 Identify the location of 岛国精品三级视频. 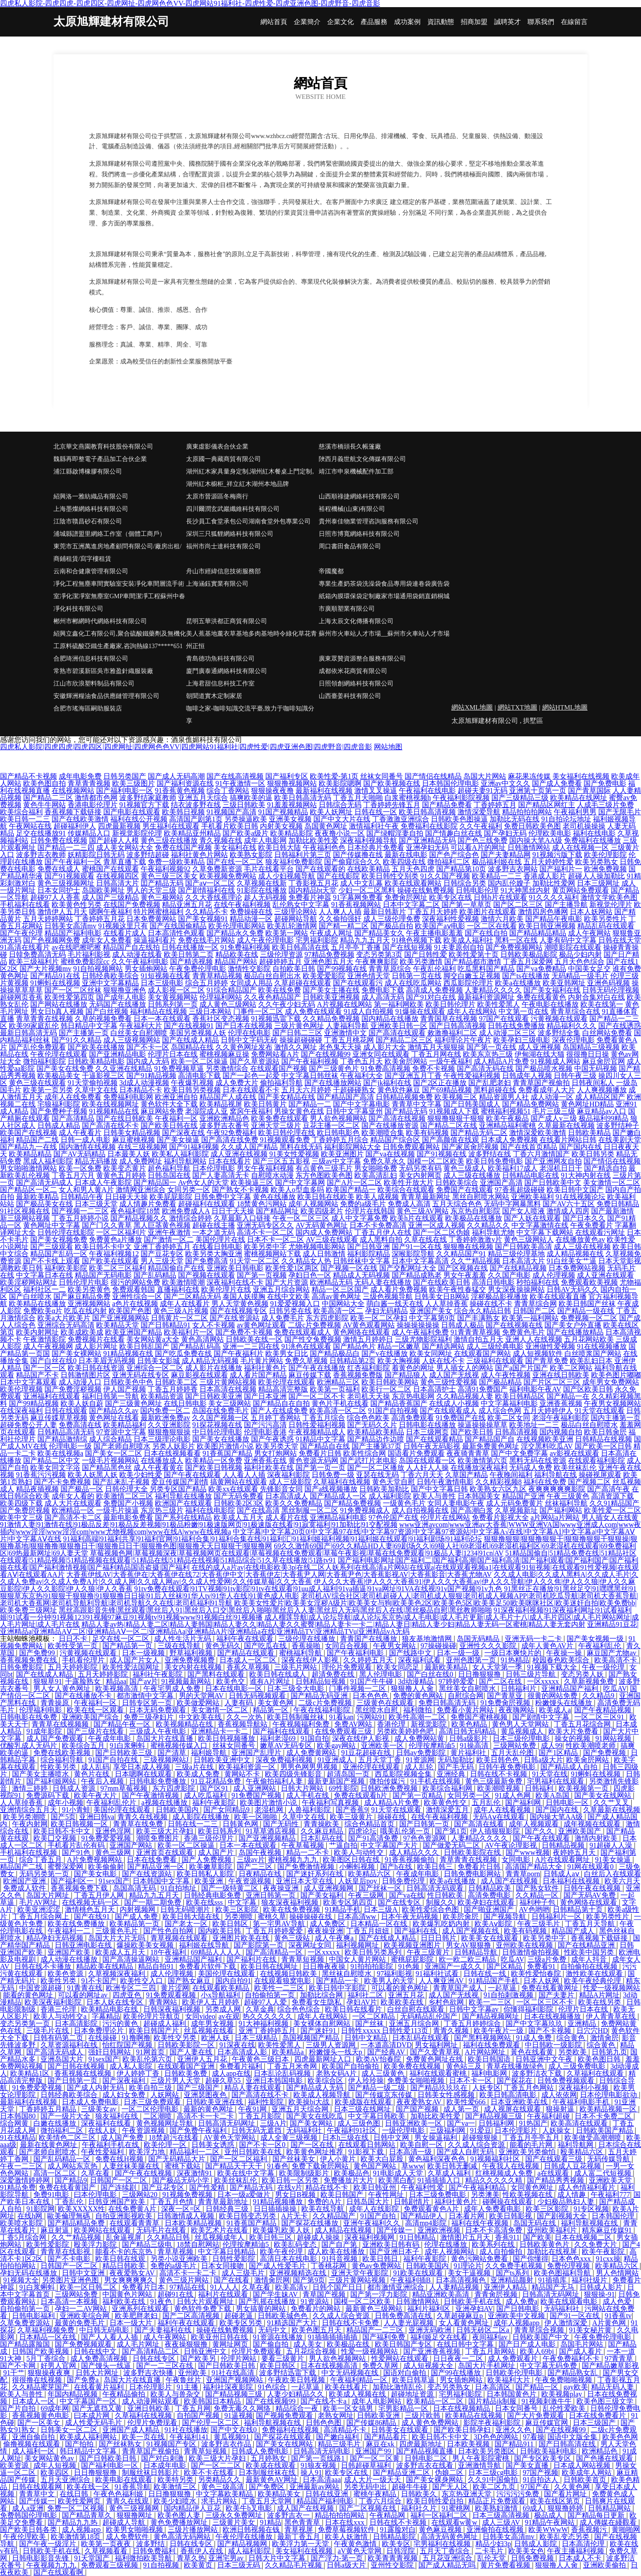
(591, 1047).